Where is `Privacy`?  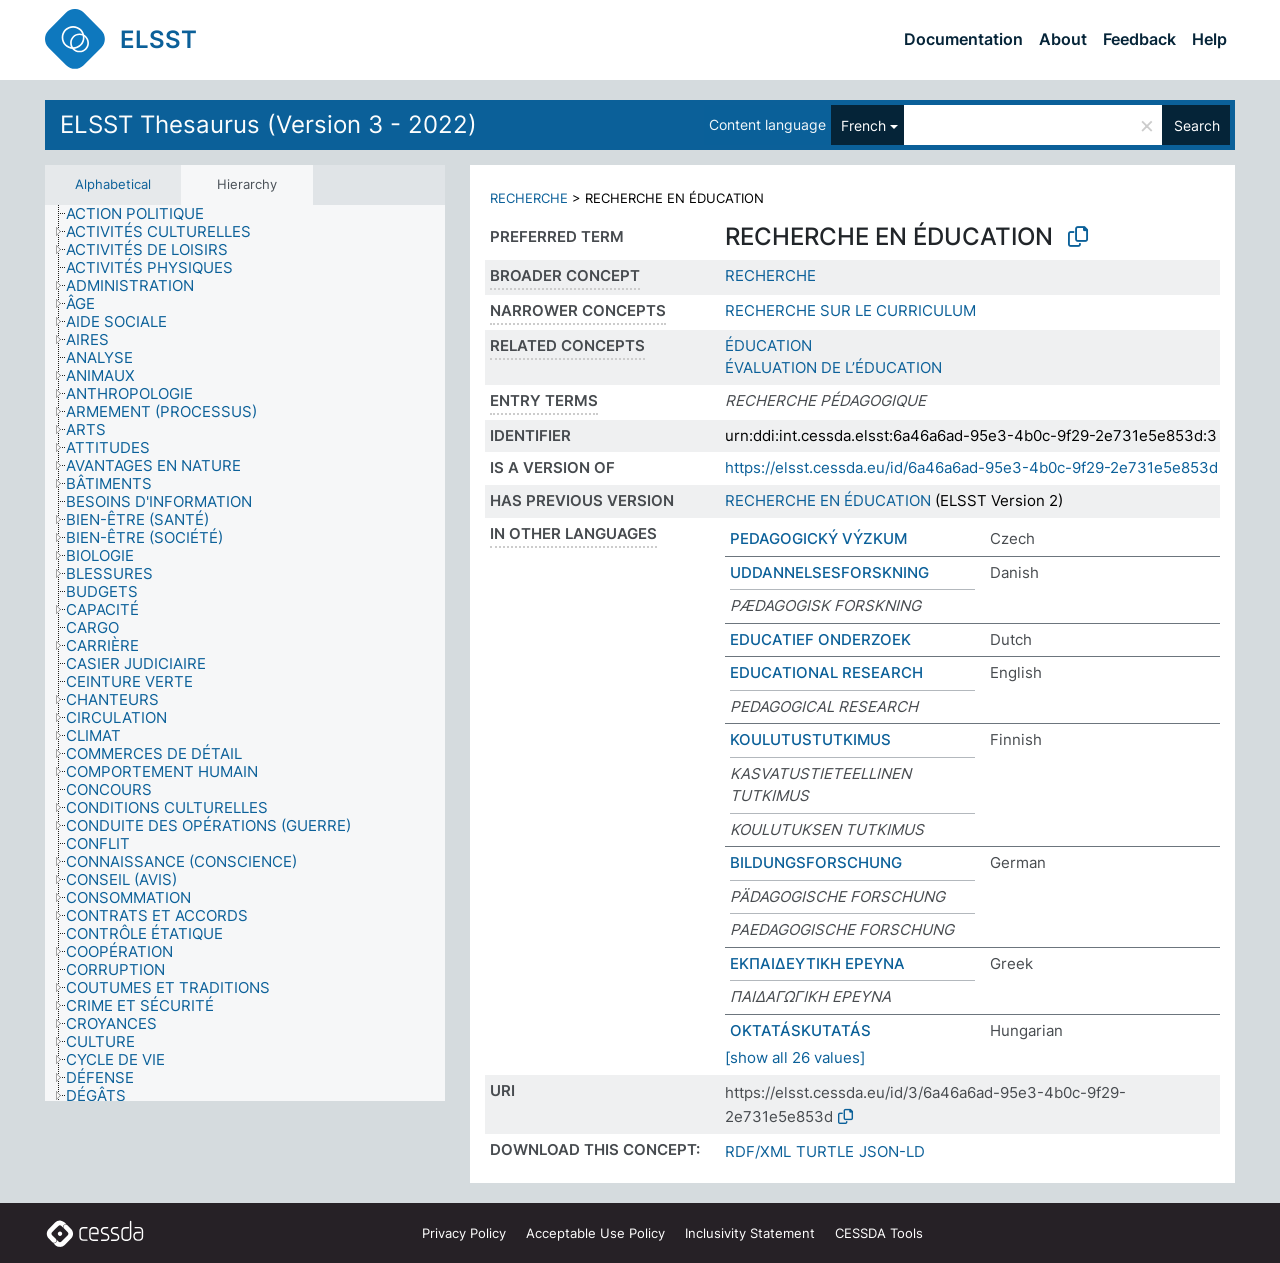 Privacy is located at coordinates (464, 1233).